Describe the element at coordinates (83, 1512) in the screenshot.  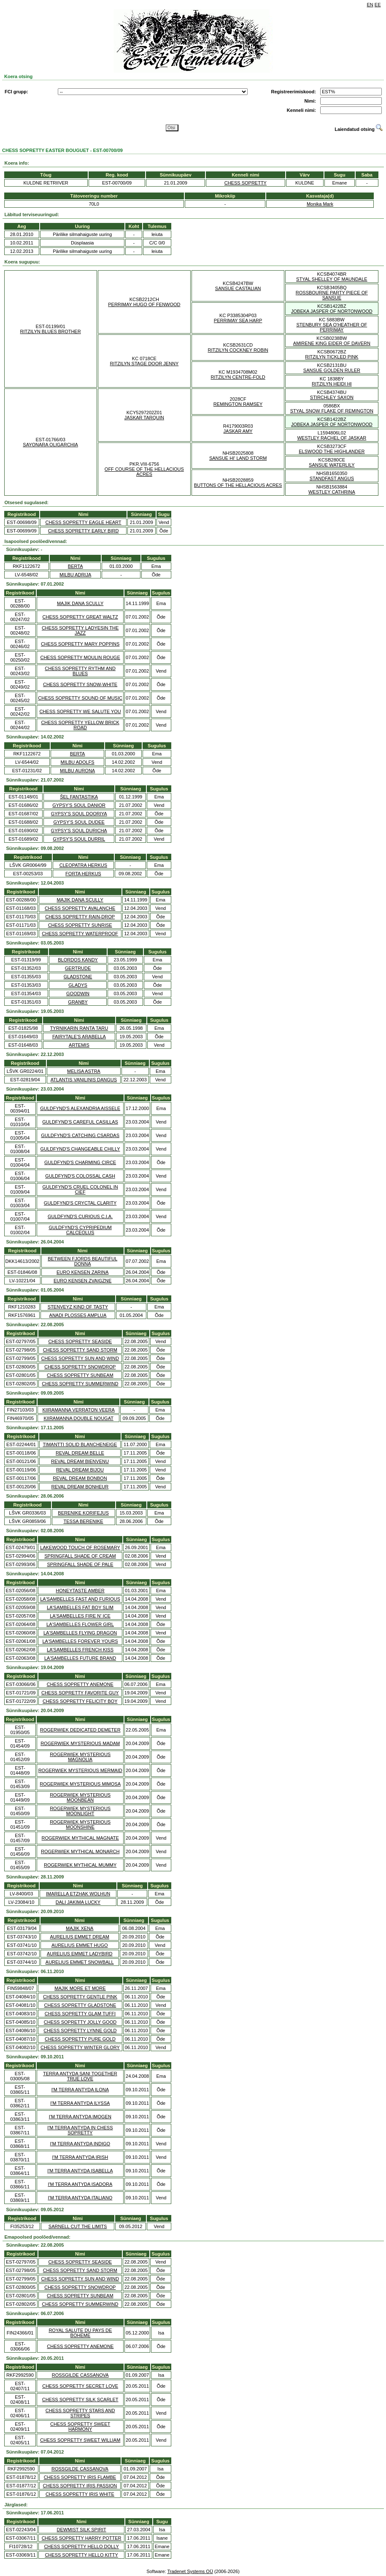
I see `BERENIKE KORIFEJUS` at that location.